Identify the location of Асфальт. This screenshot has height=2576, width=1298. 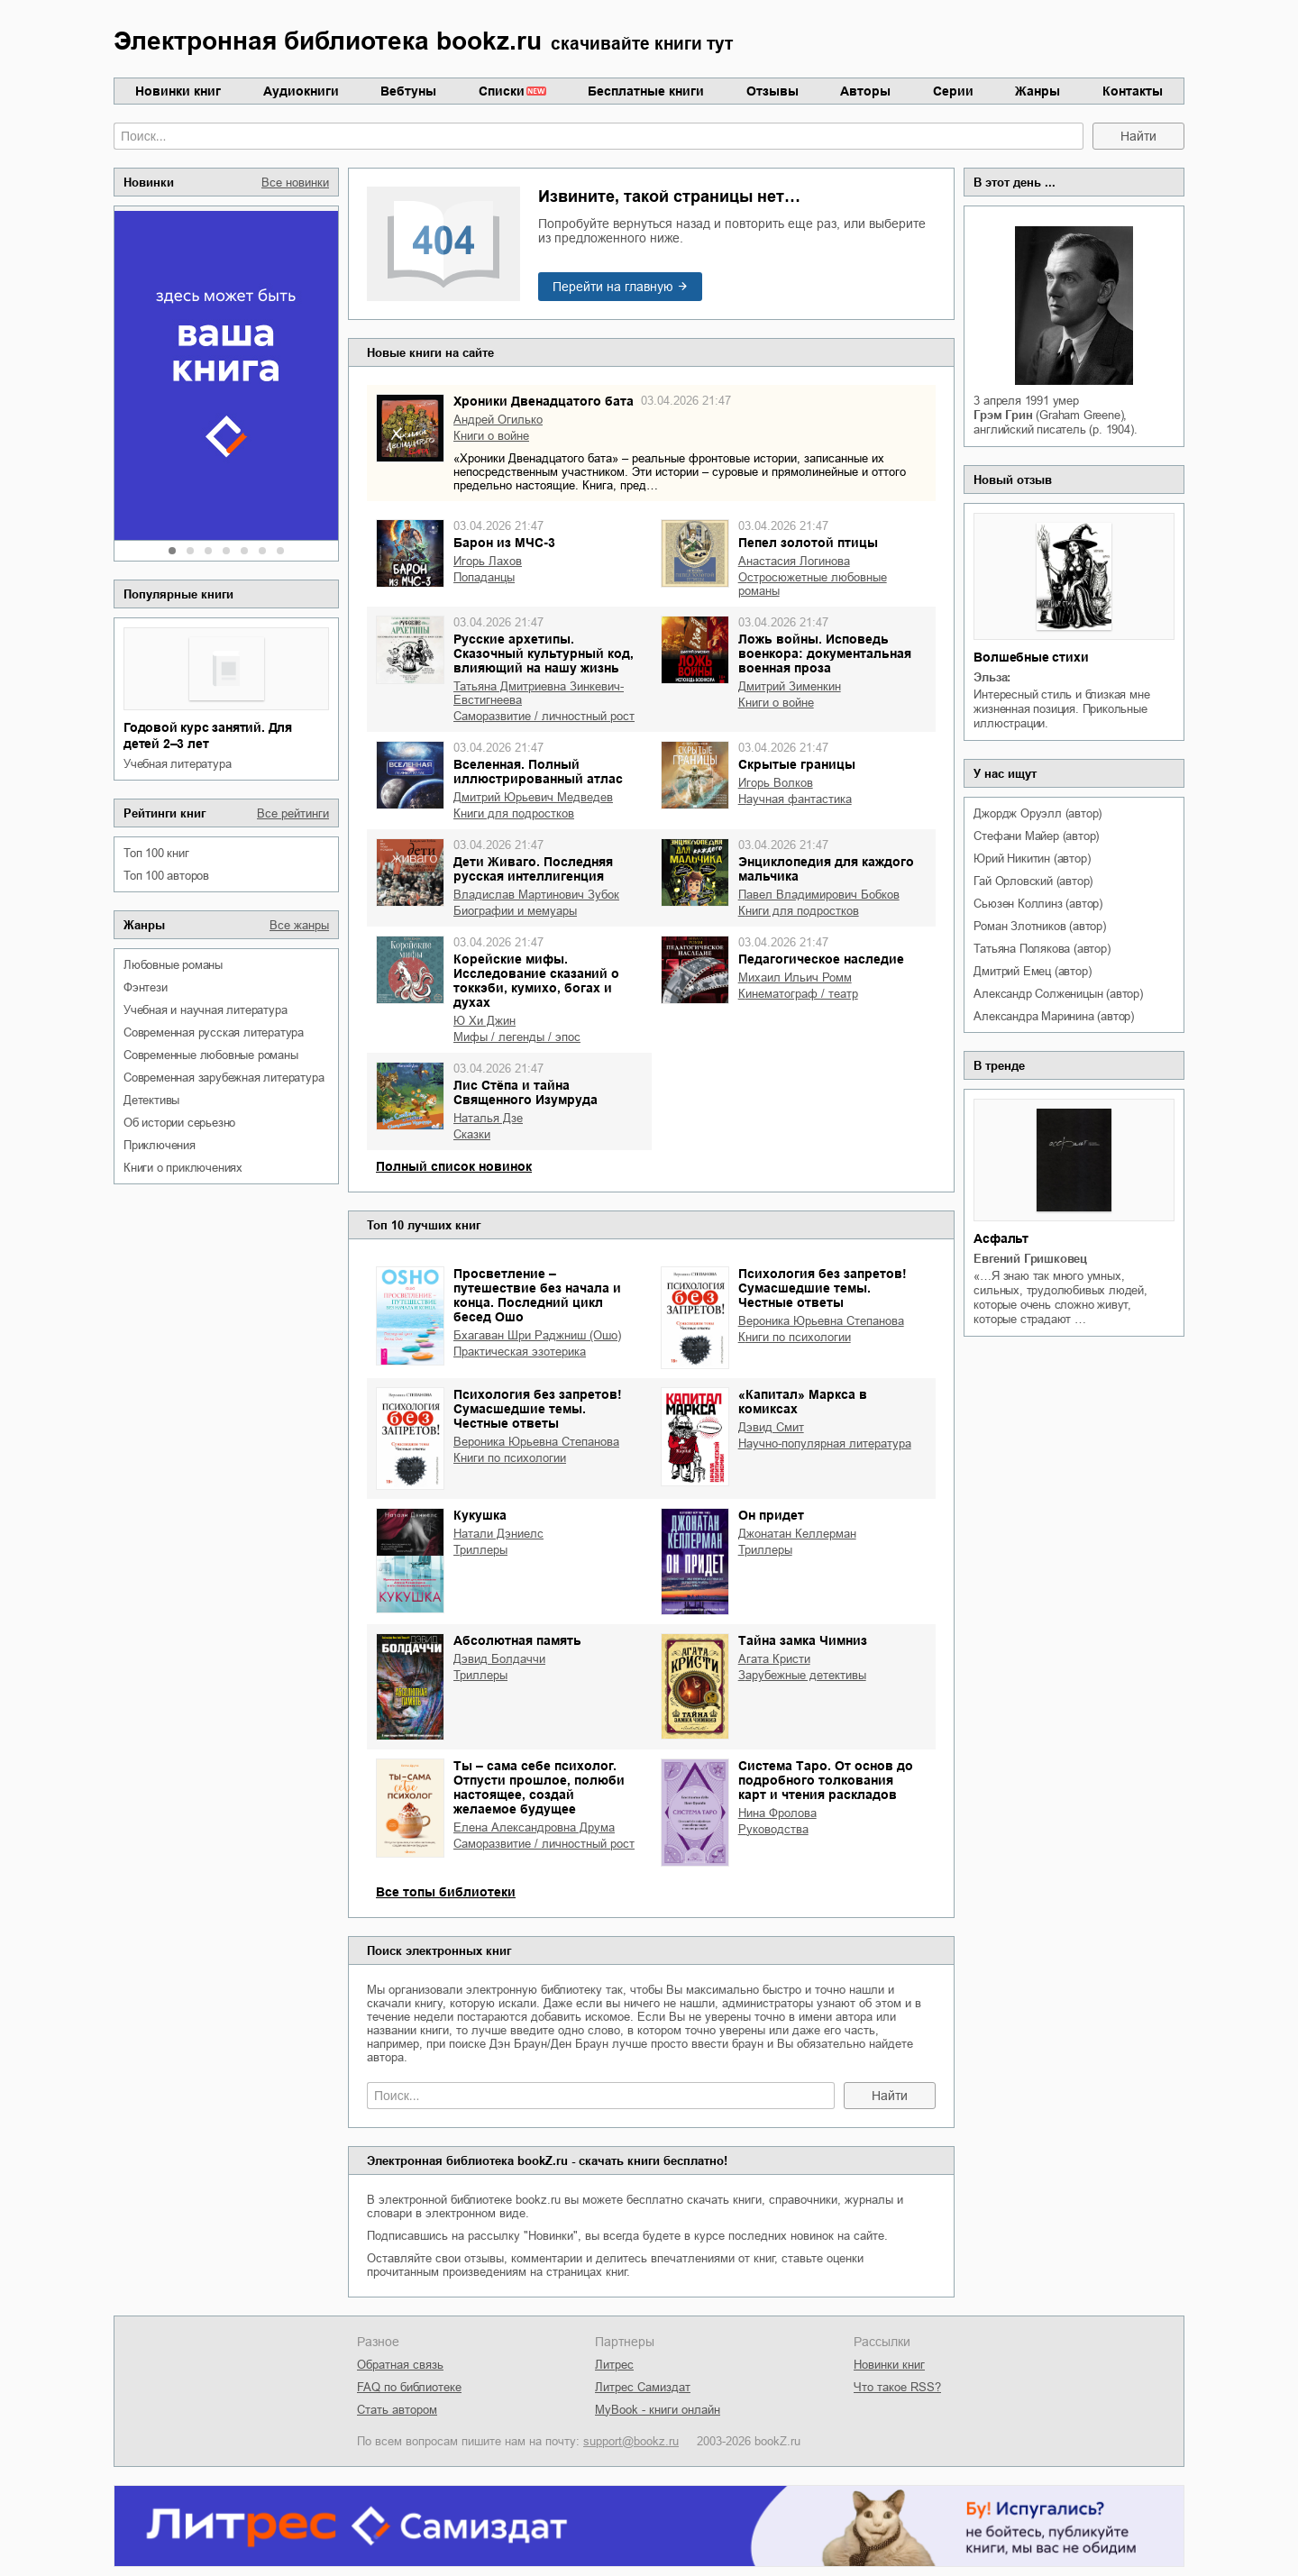
(1001, 1238).